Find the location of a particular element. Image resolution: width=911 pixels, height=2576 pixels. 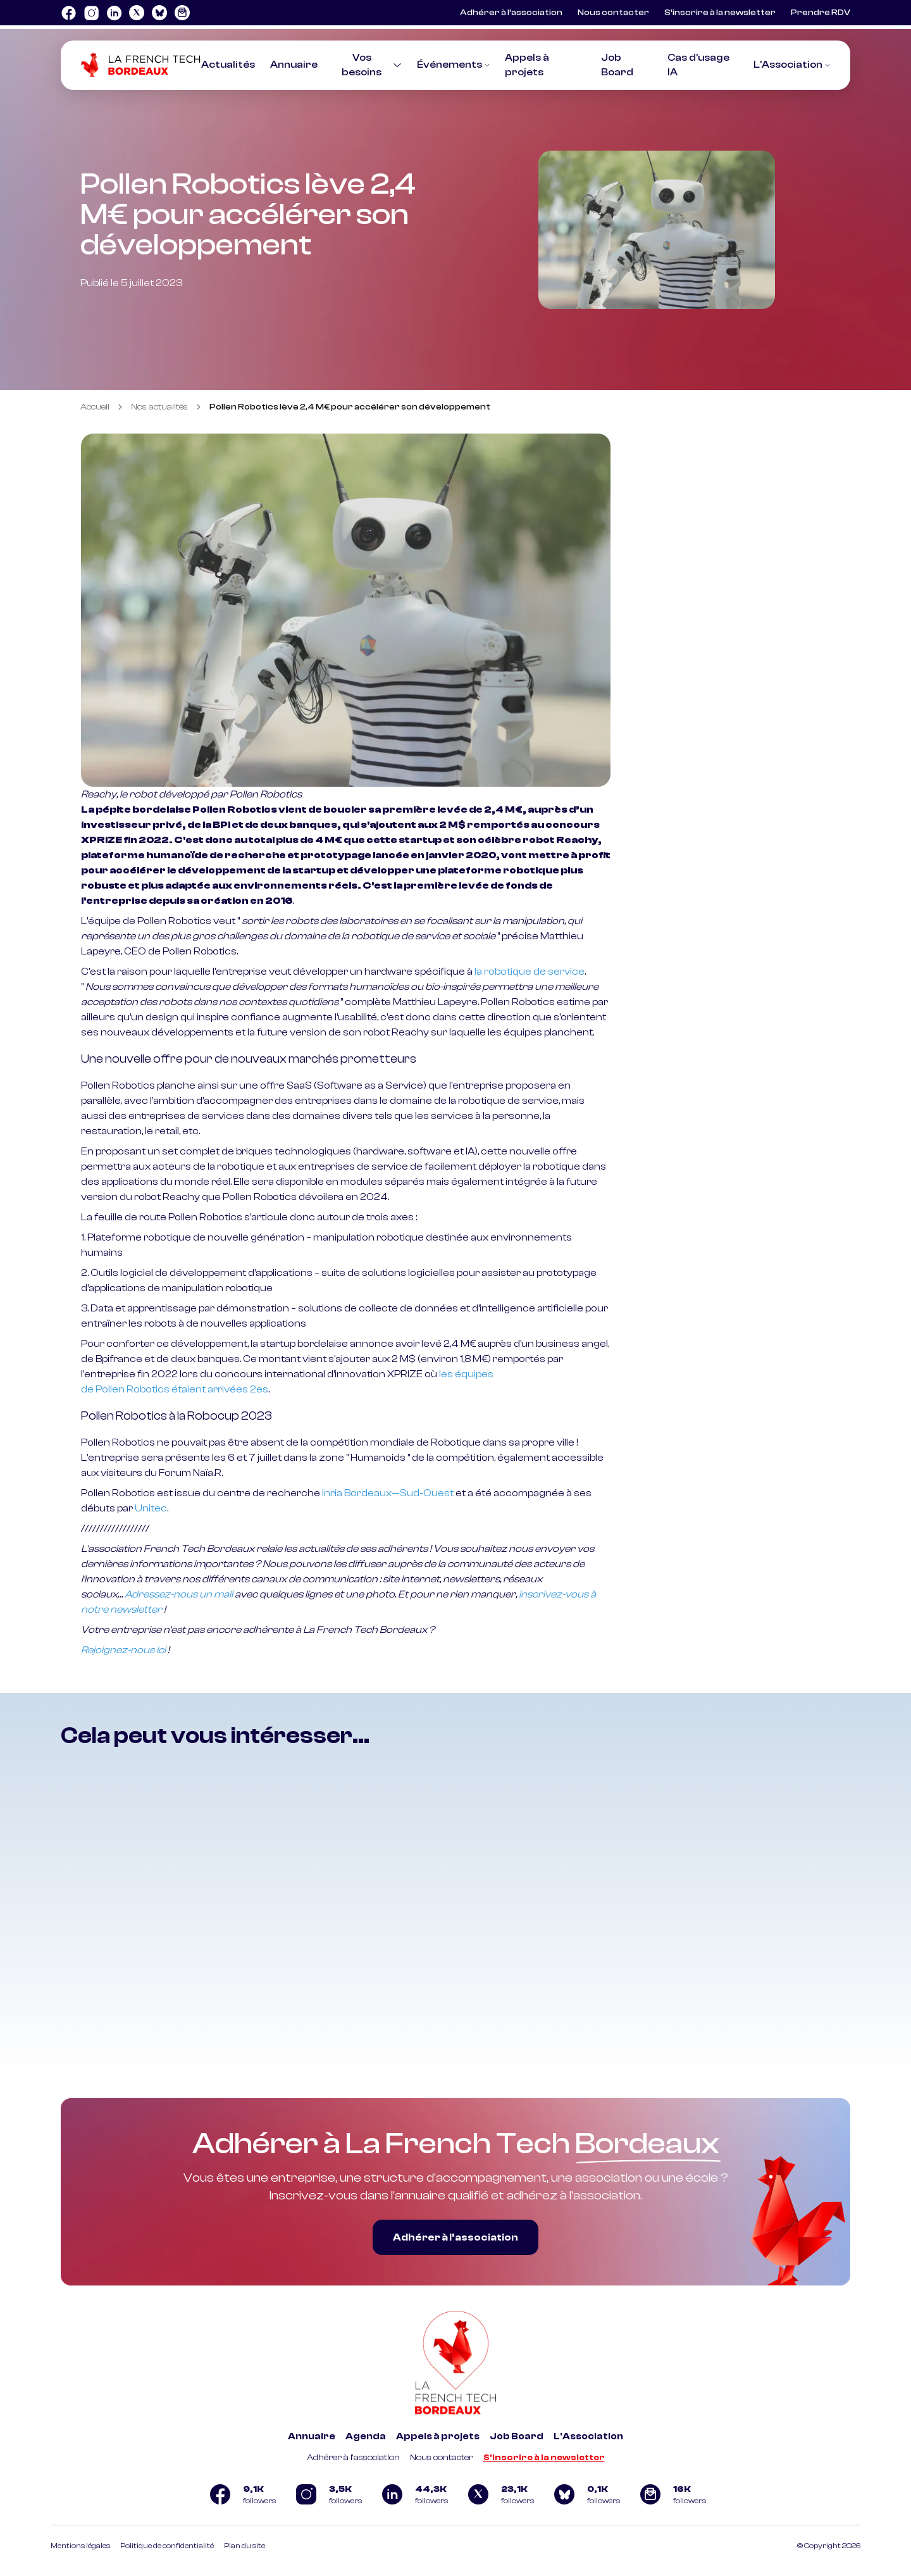

Rejoignez-nous ici is located at coordinates (123, 1650).